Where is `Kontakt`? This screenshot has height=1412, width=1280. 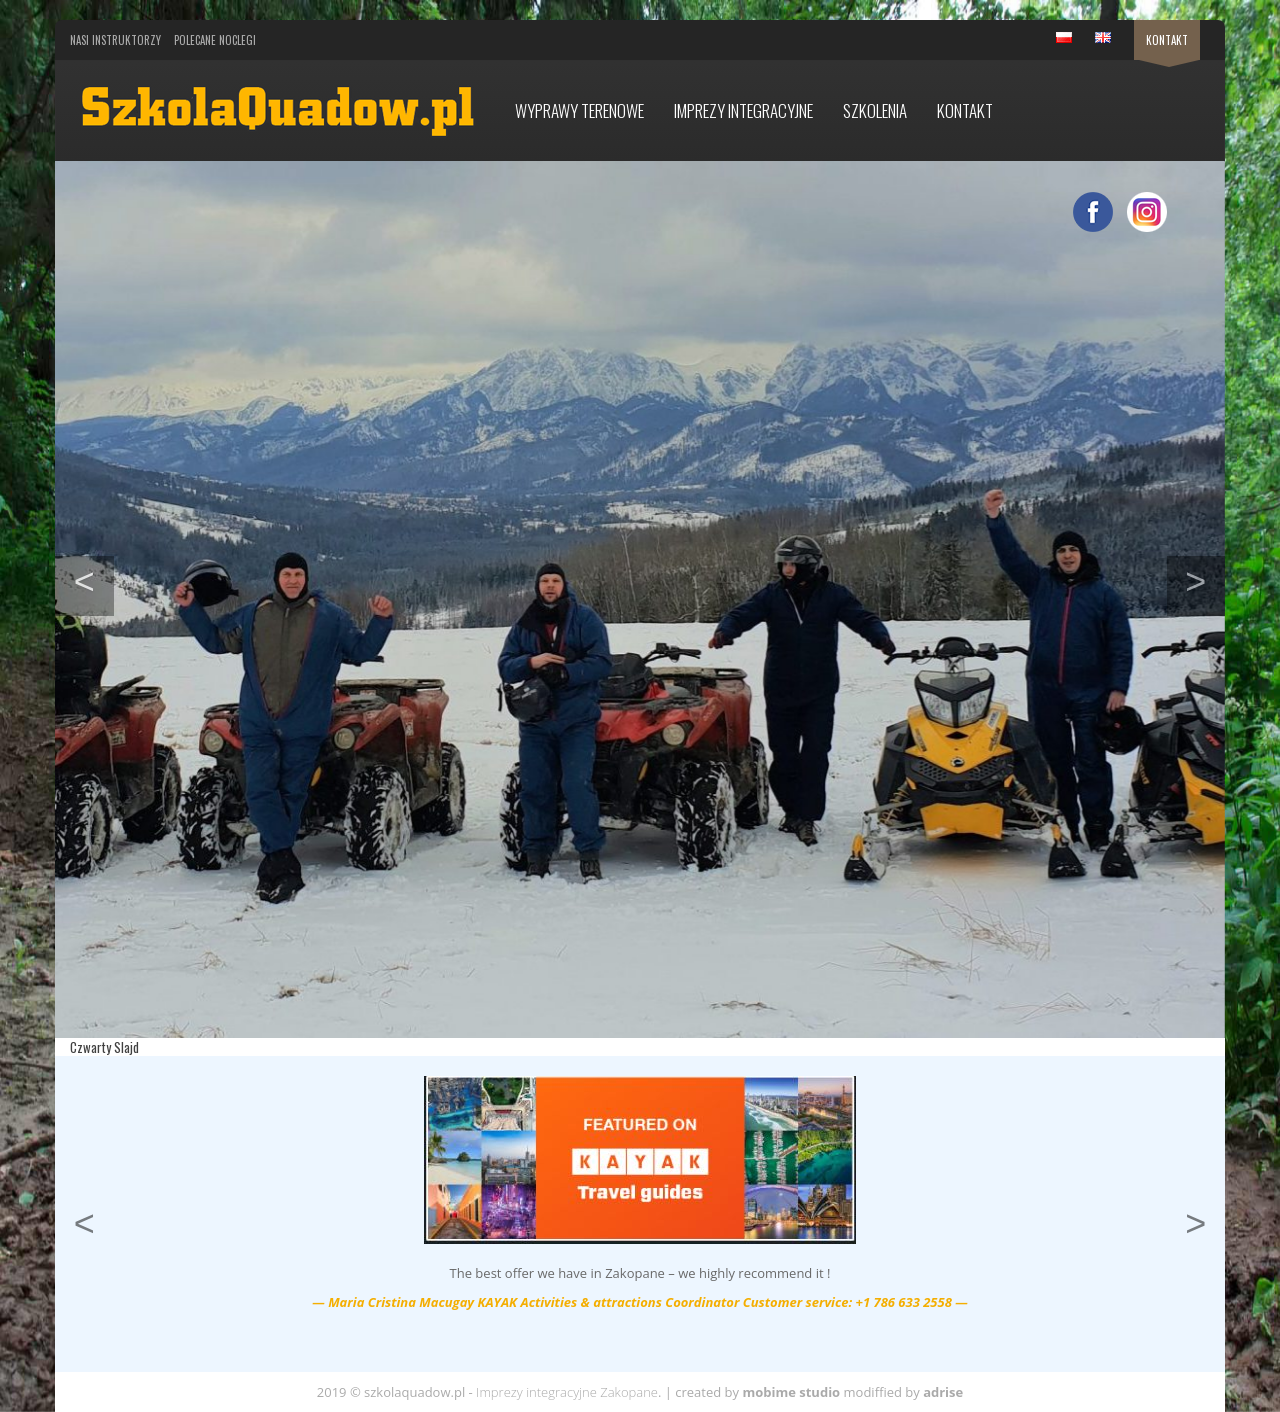 Kontakt is located at coordinates (1167, 40).